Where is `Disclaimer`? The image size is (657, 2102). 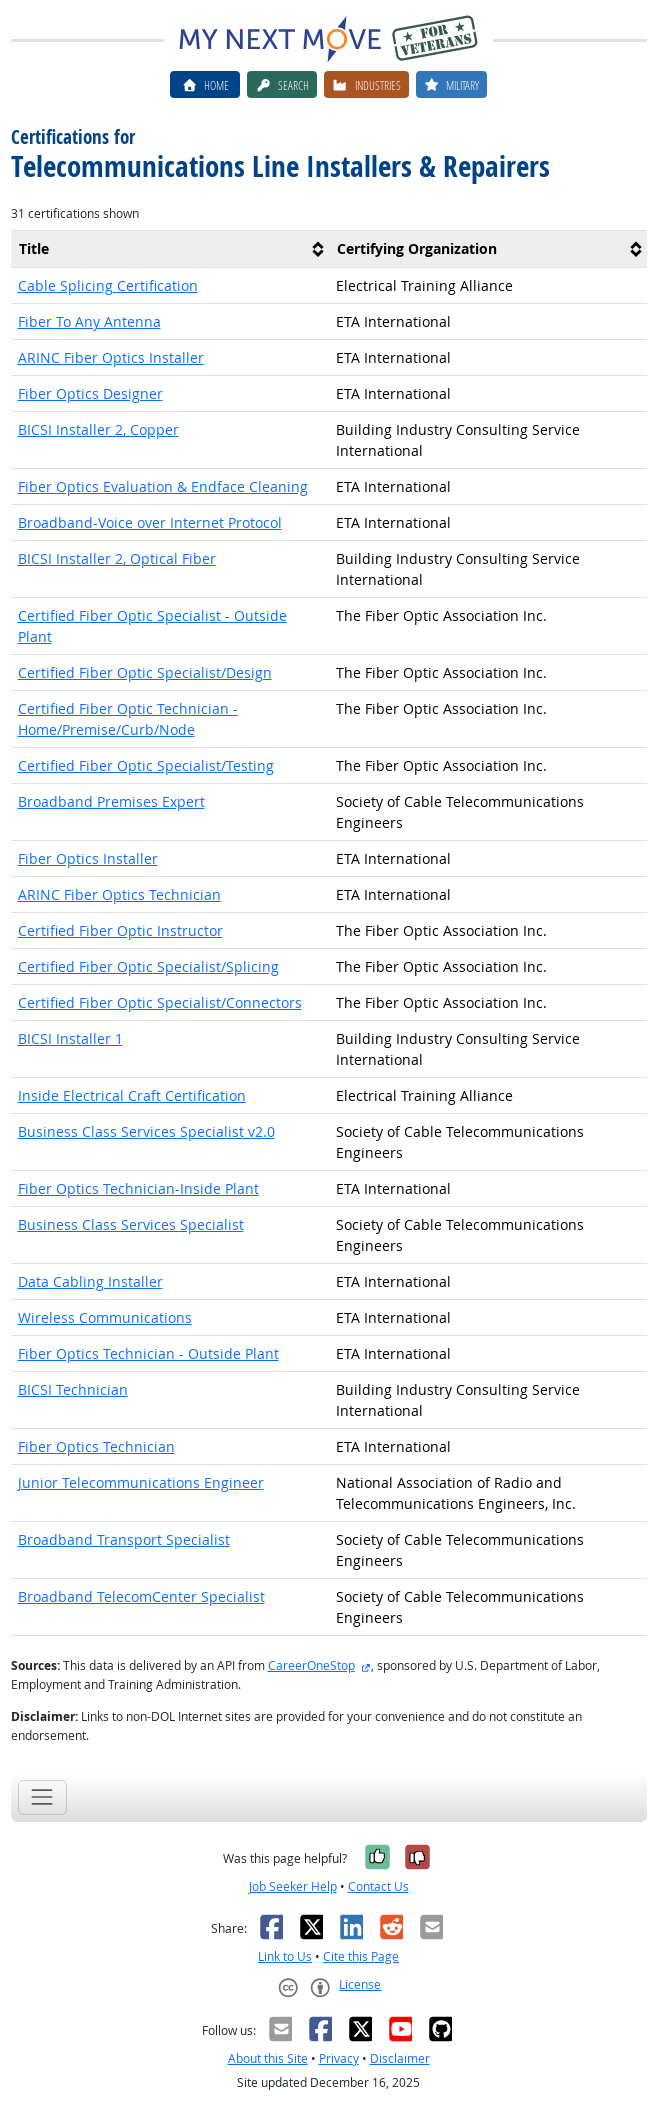 Disclaimer is located at coordinates (400, 2058).